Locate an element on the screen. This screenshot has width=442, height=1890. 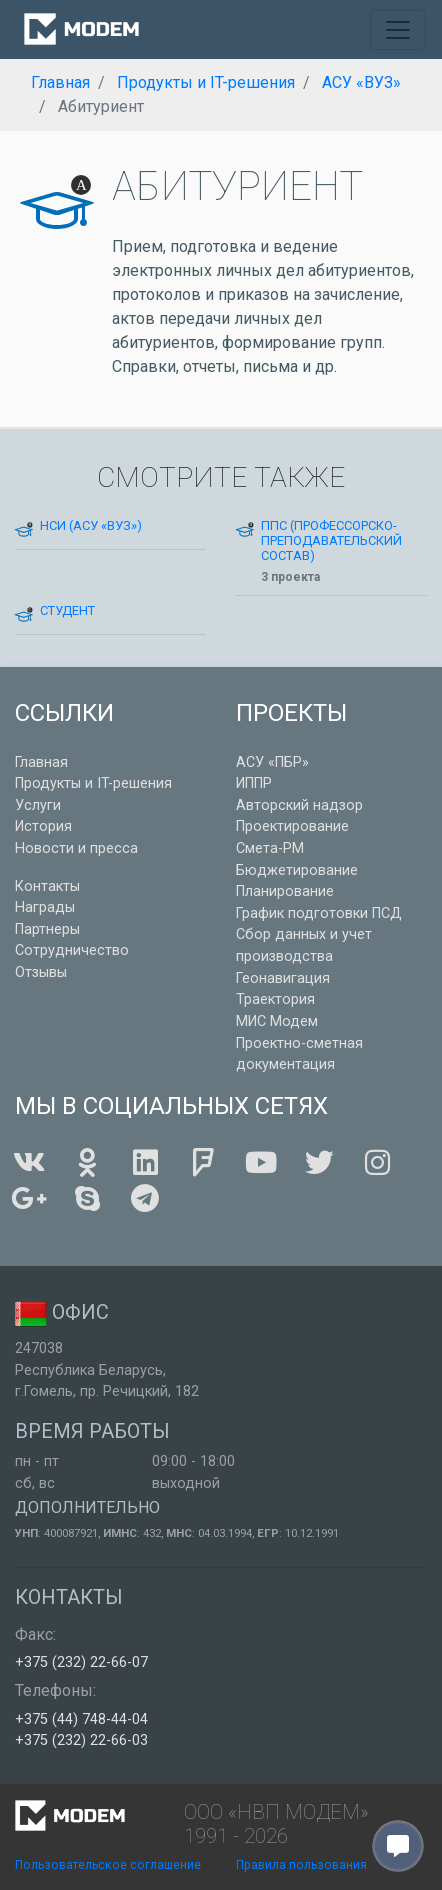
Проектирование is located at coordinates (292, 826).